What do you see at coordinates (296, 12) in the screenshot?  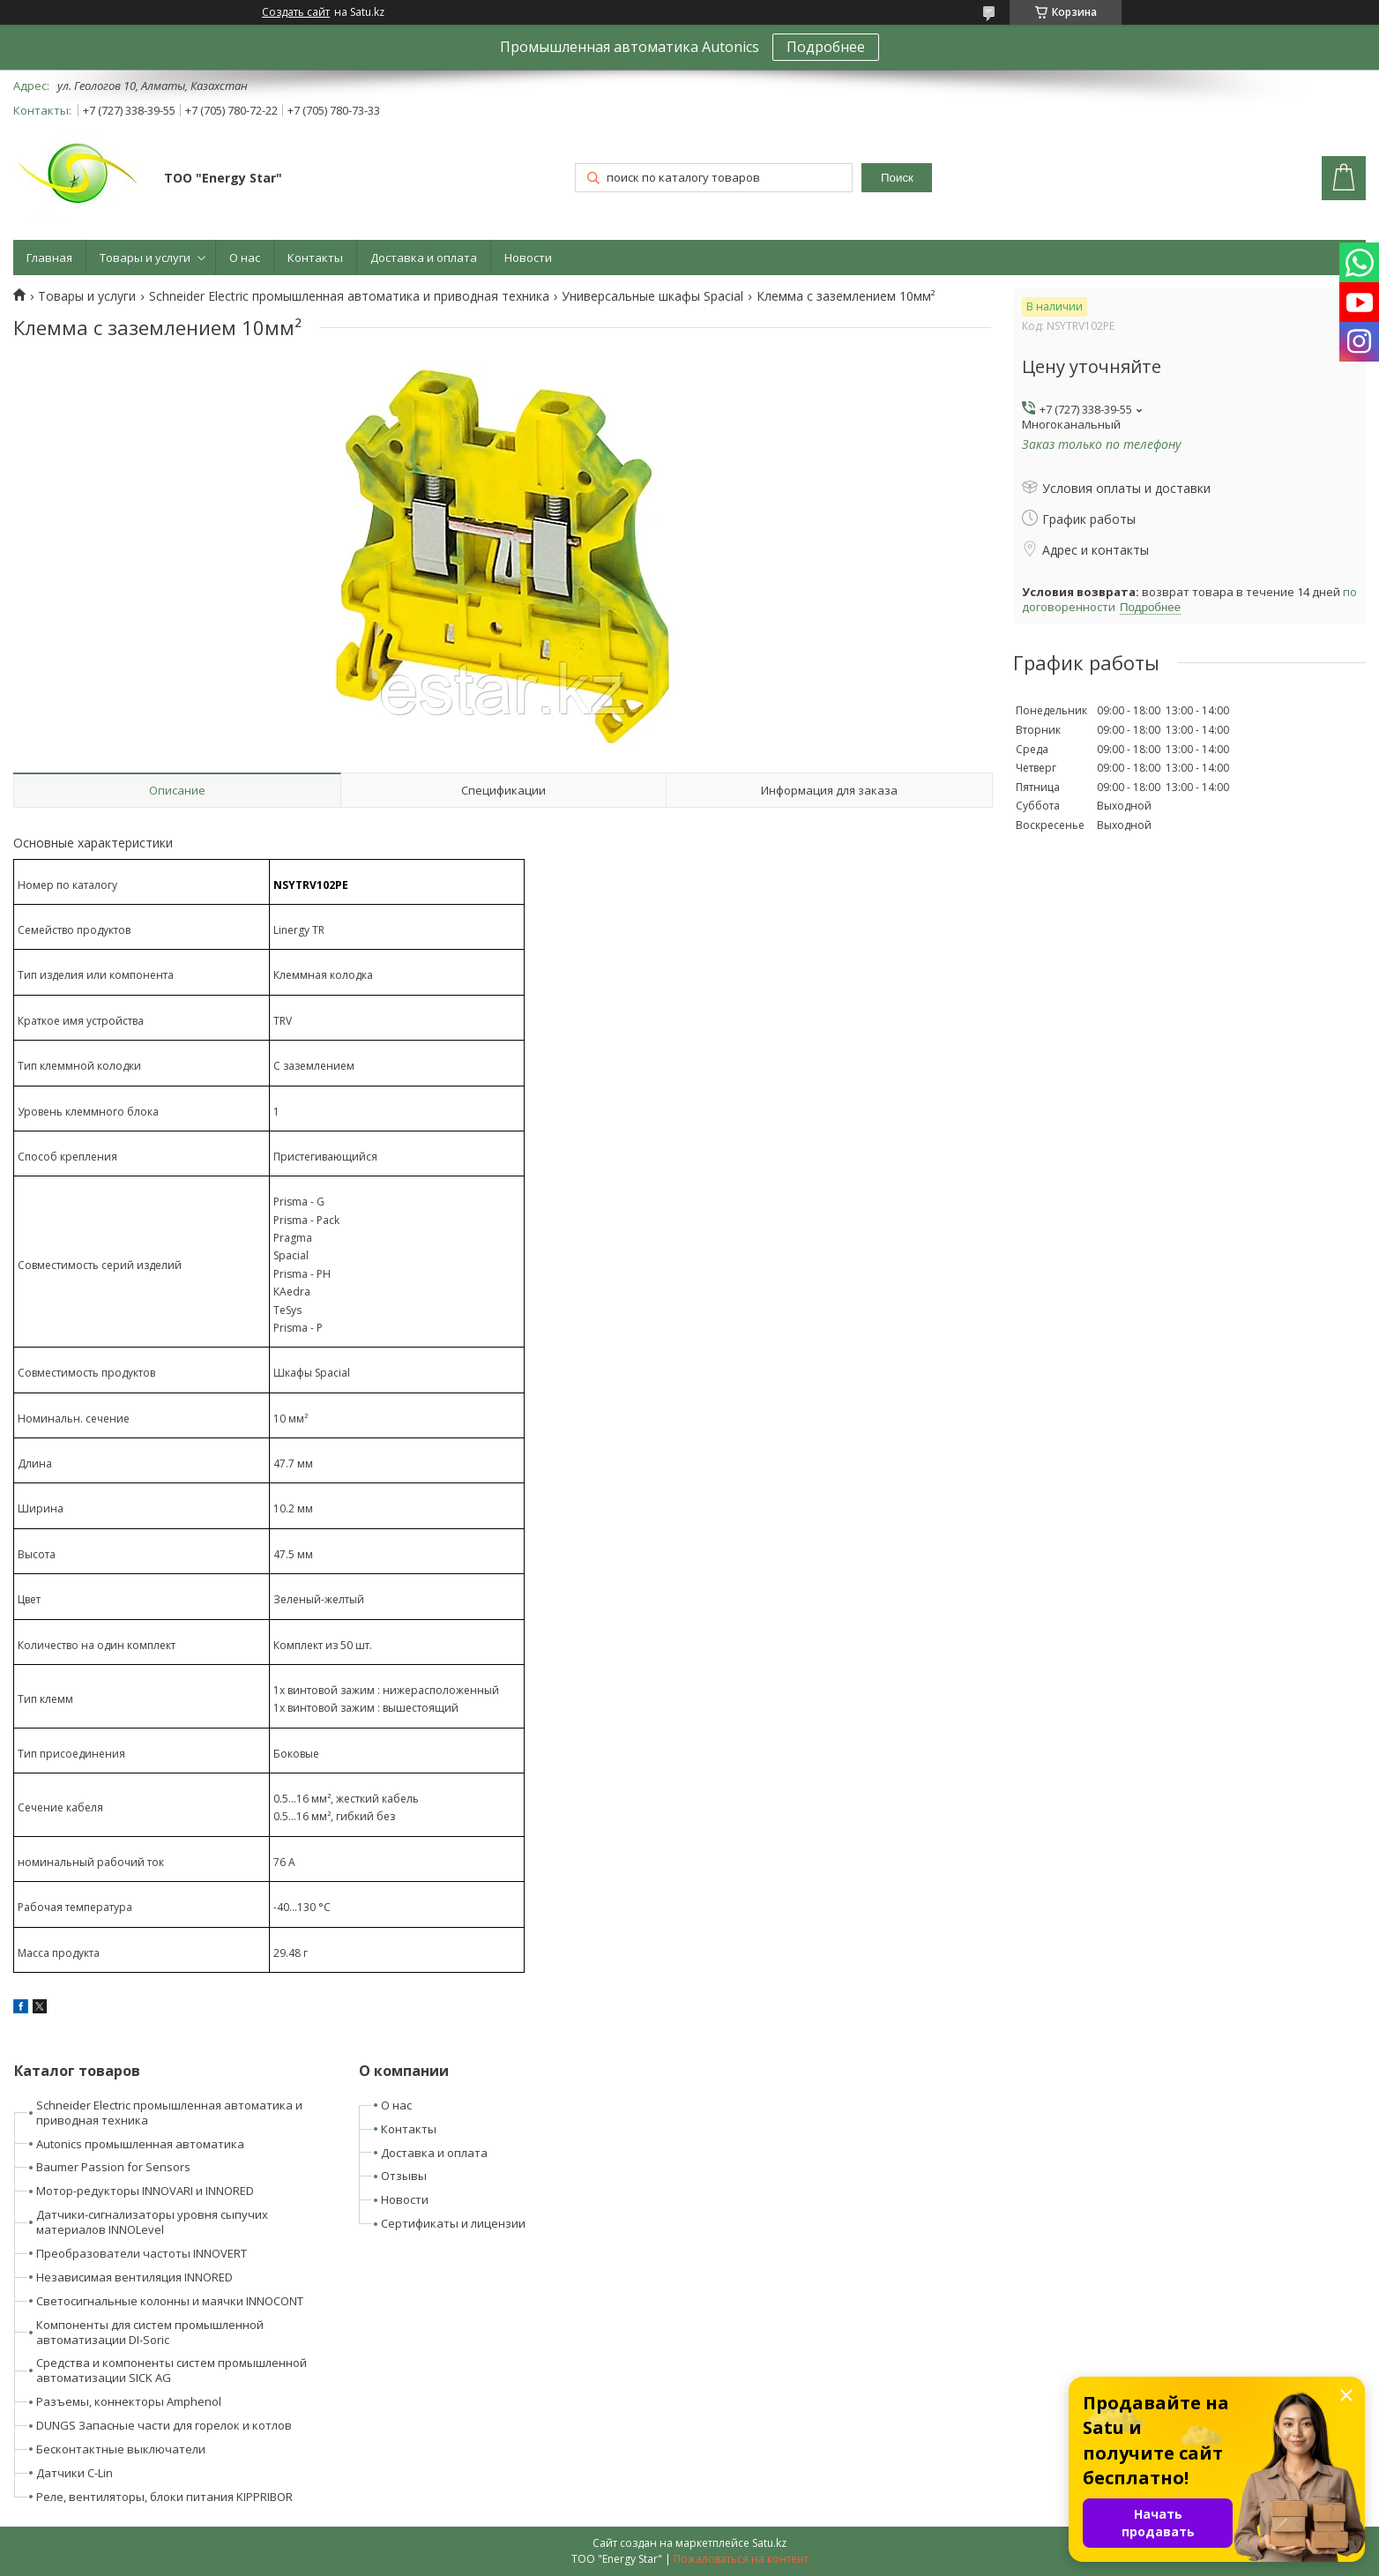 I see `Создать сайт` at bounding box center [296, 12].